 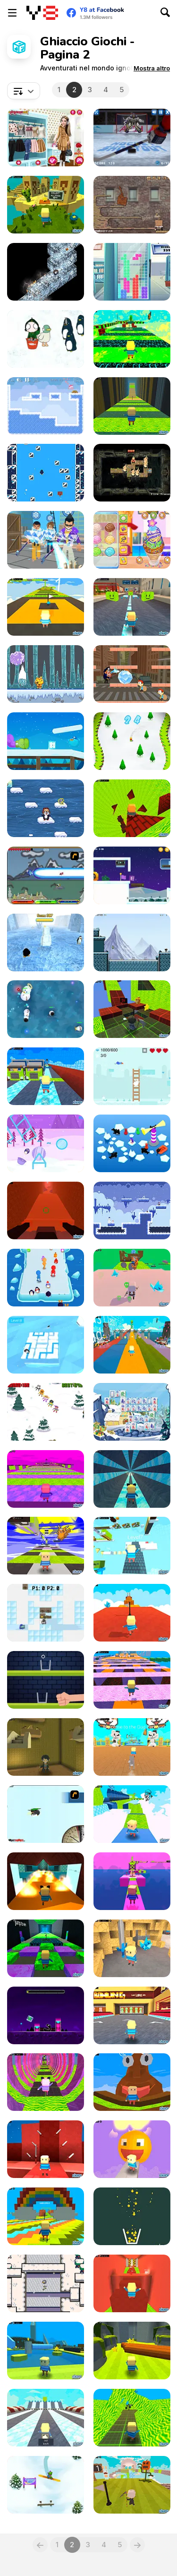 I want to click on [Kogama: Ice Race], so click(x=45, y=2417).